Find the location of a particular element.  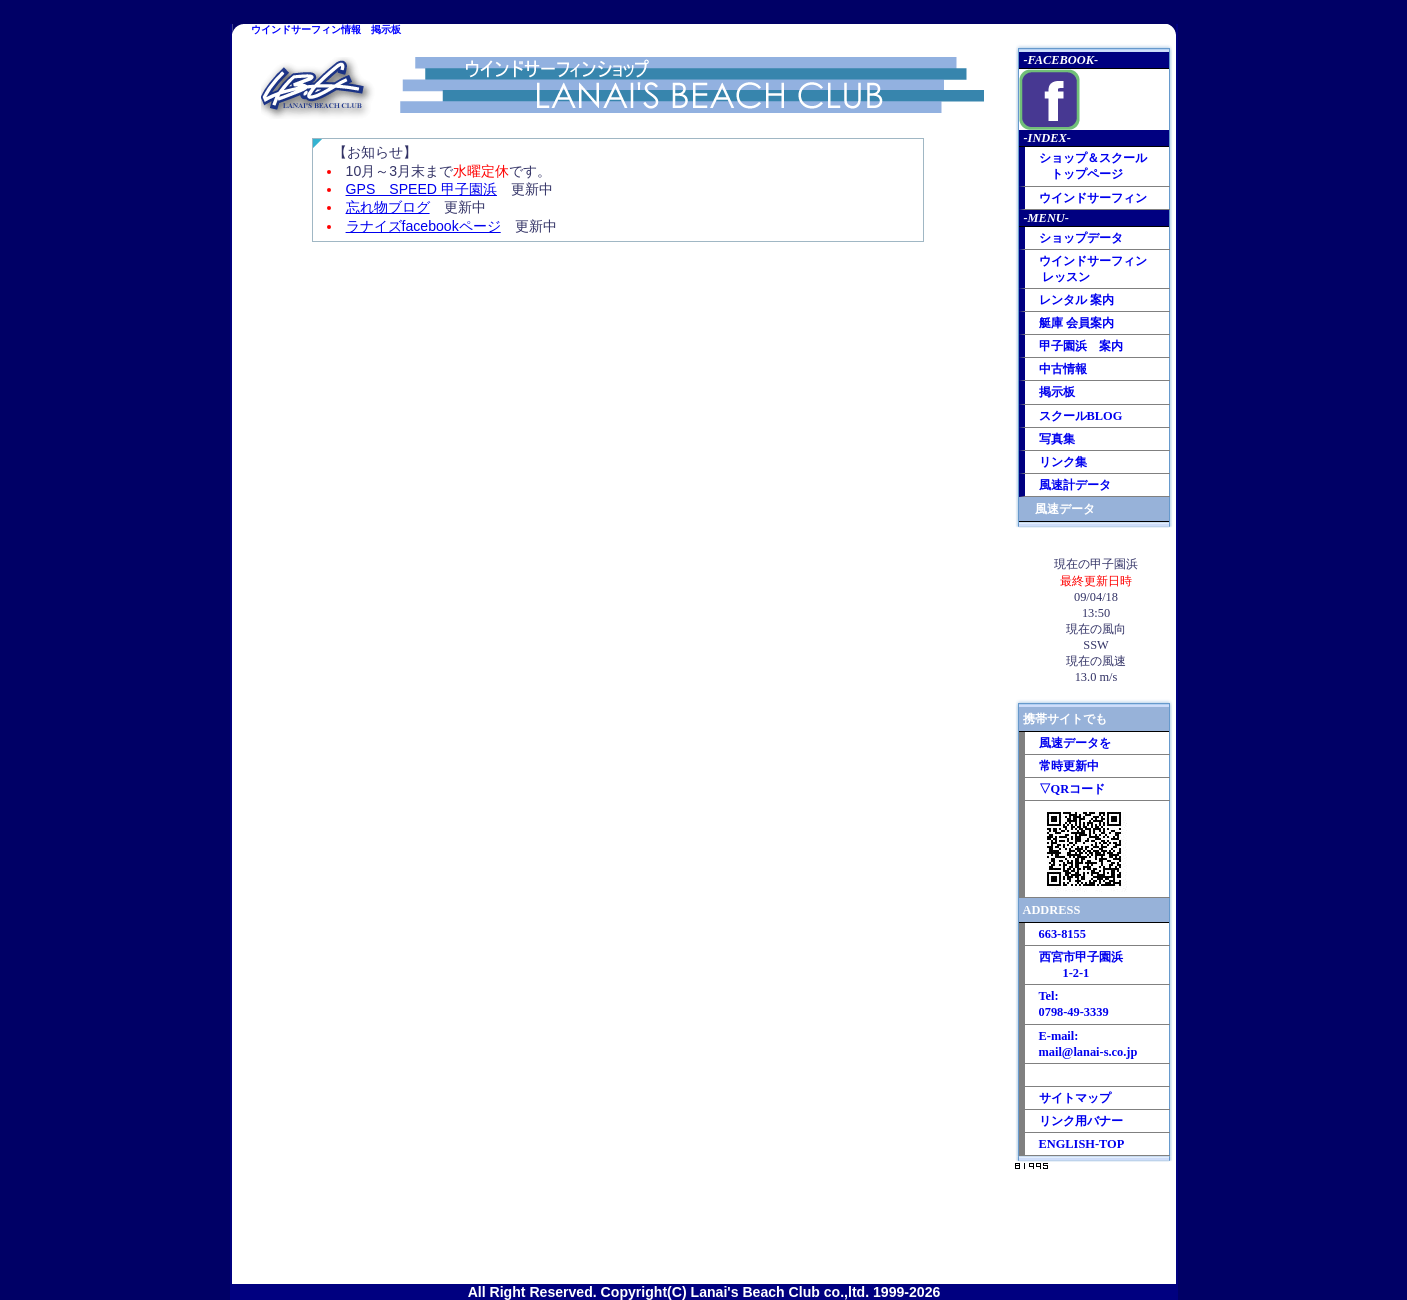

ショップ＆スクール トップページ is located at coordinates (1093, 166).